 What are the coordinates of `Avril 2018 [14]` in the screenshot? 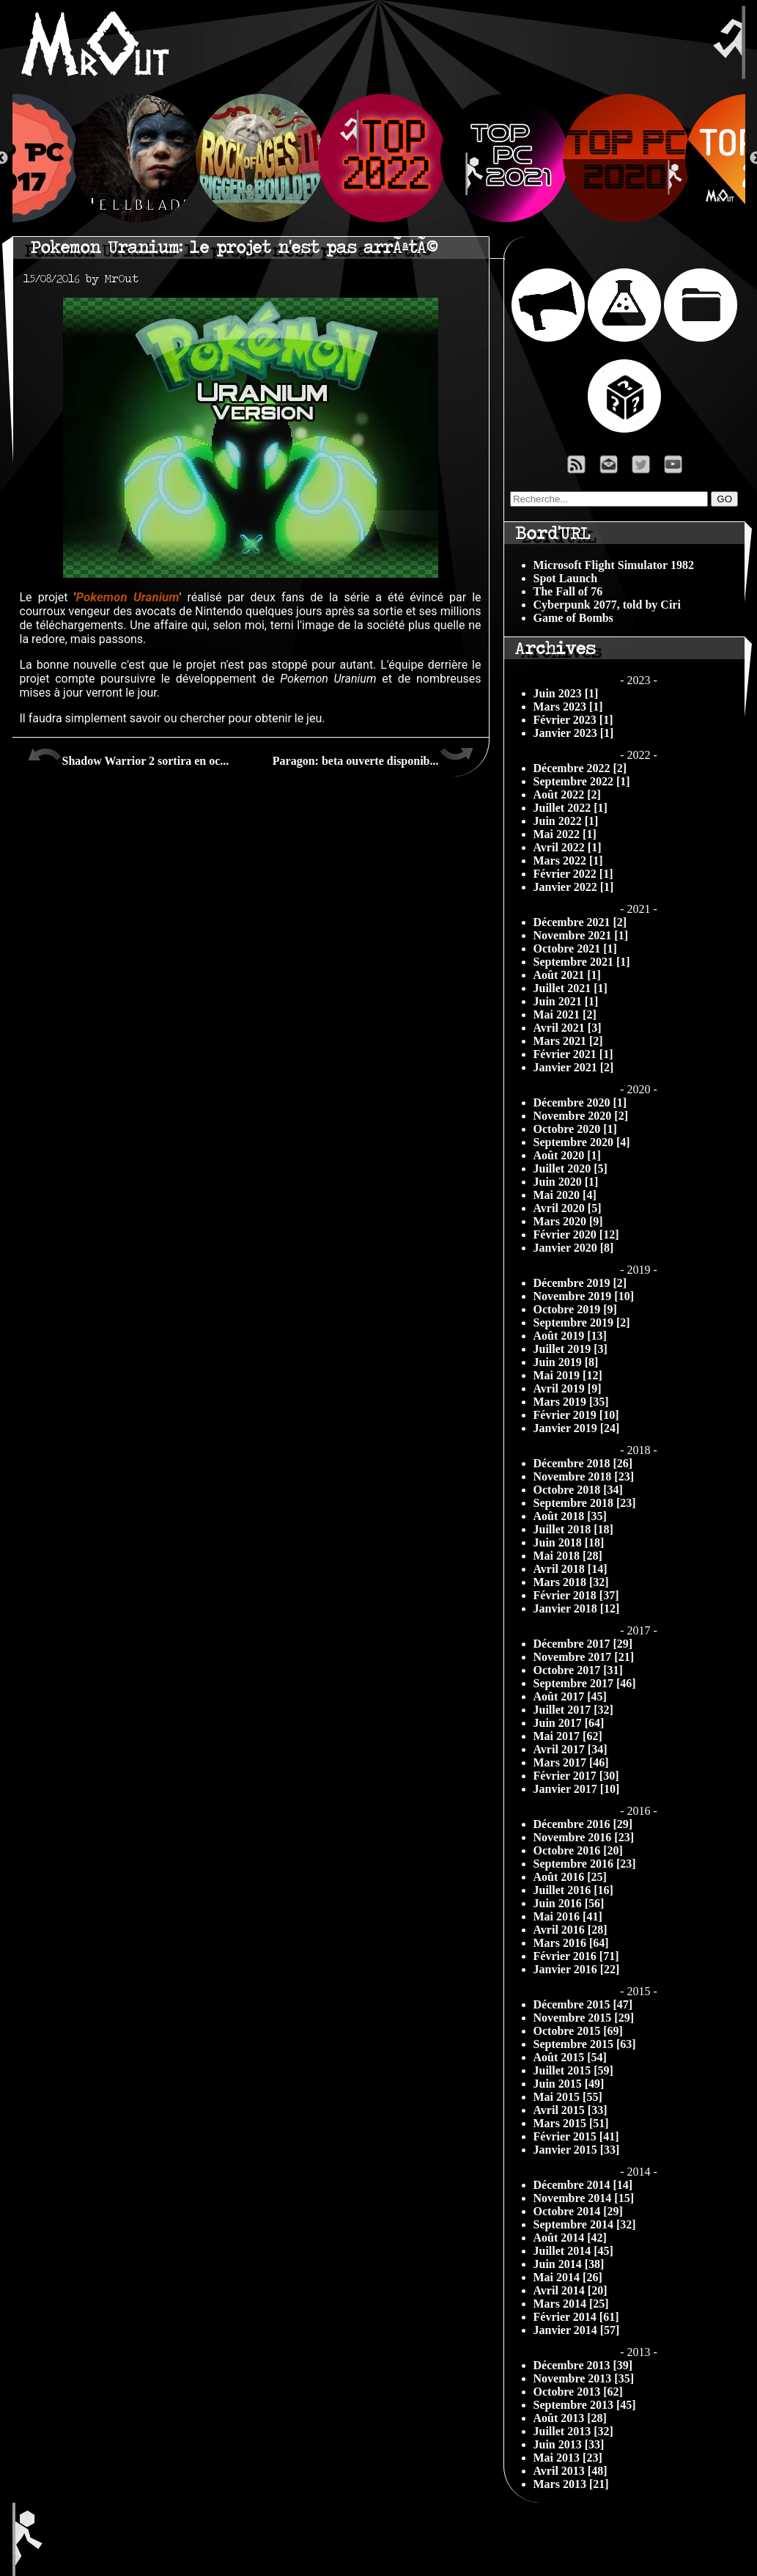 It's located at (570, 1569).